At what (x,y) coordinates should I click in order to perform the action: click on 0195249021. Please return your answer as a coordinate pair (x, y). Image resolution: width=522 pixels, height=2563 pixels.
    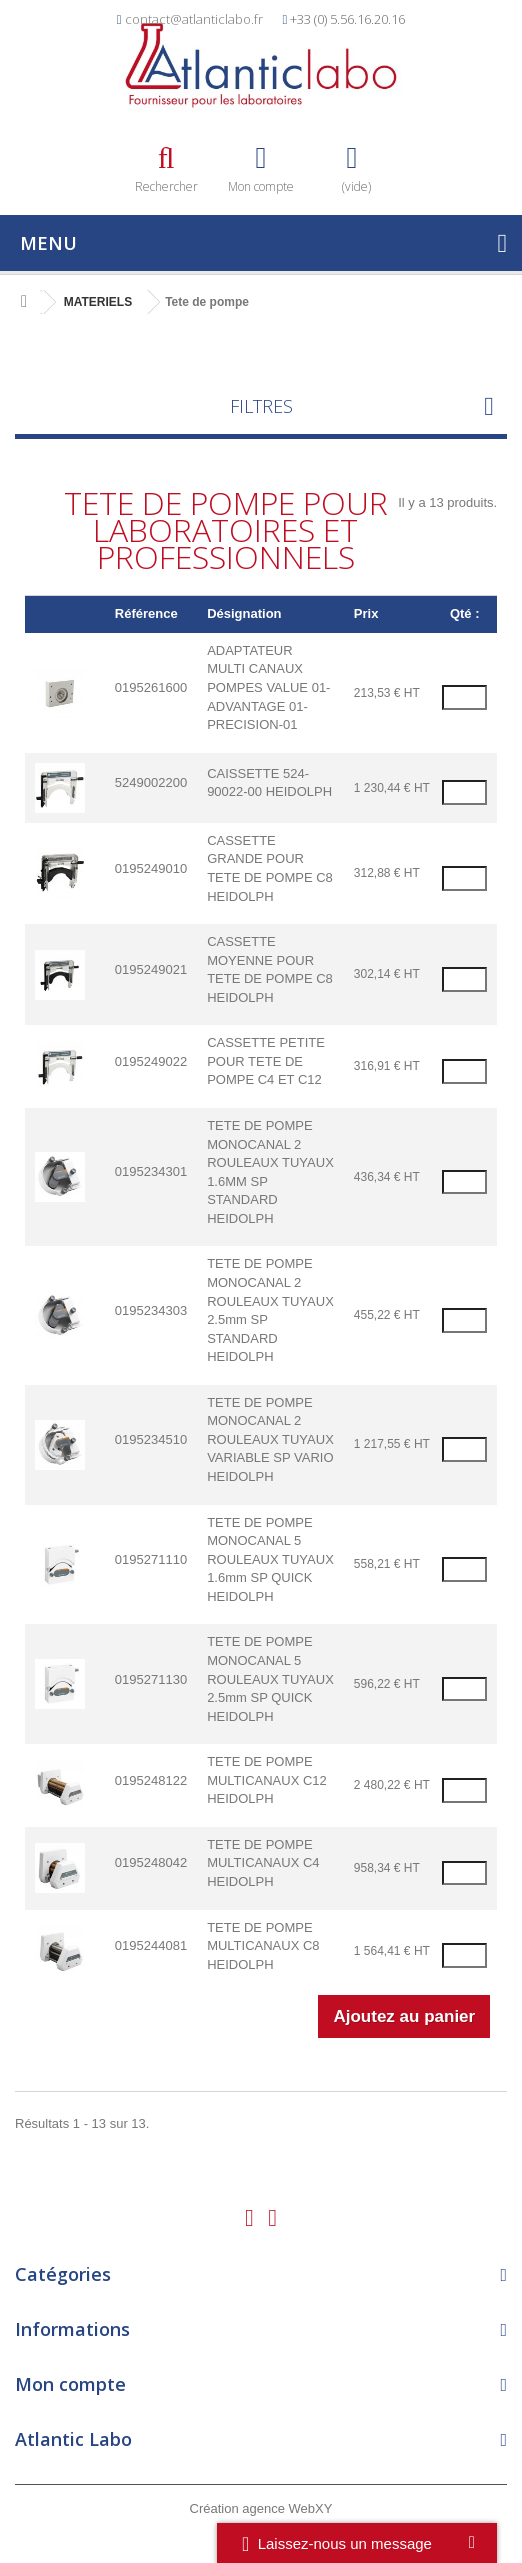
    Looking at the image, I should click on (151, 969).